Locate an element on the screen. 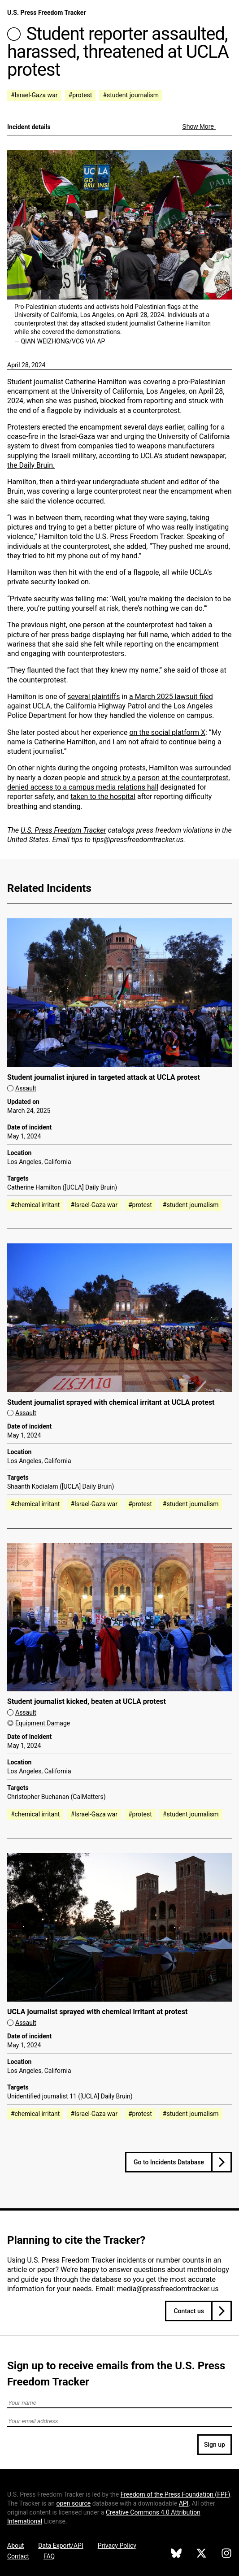 This screenshot has width=239, height=2576. [U.S. Press Freedom Tracker on Bluesky] is located at coordinates (176, 2554).